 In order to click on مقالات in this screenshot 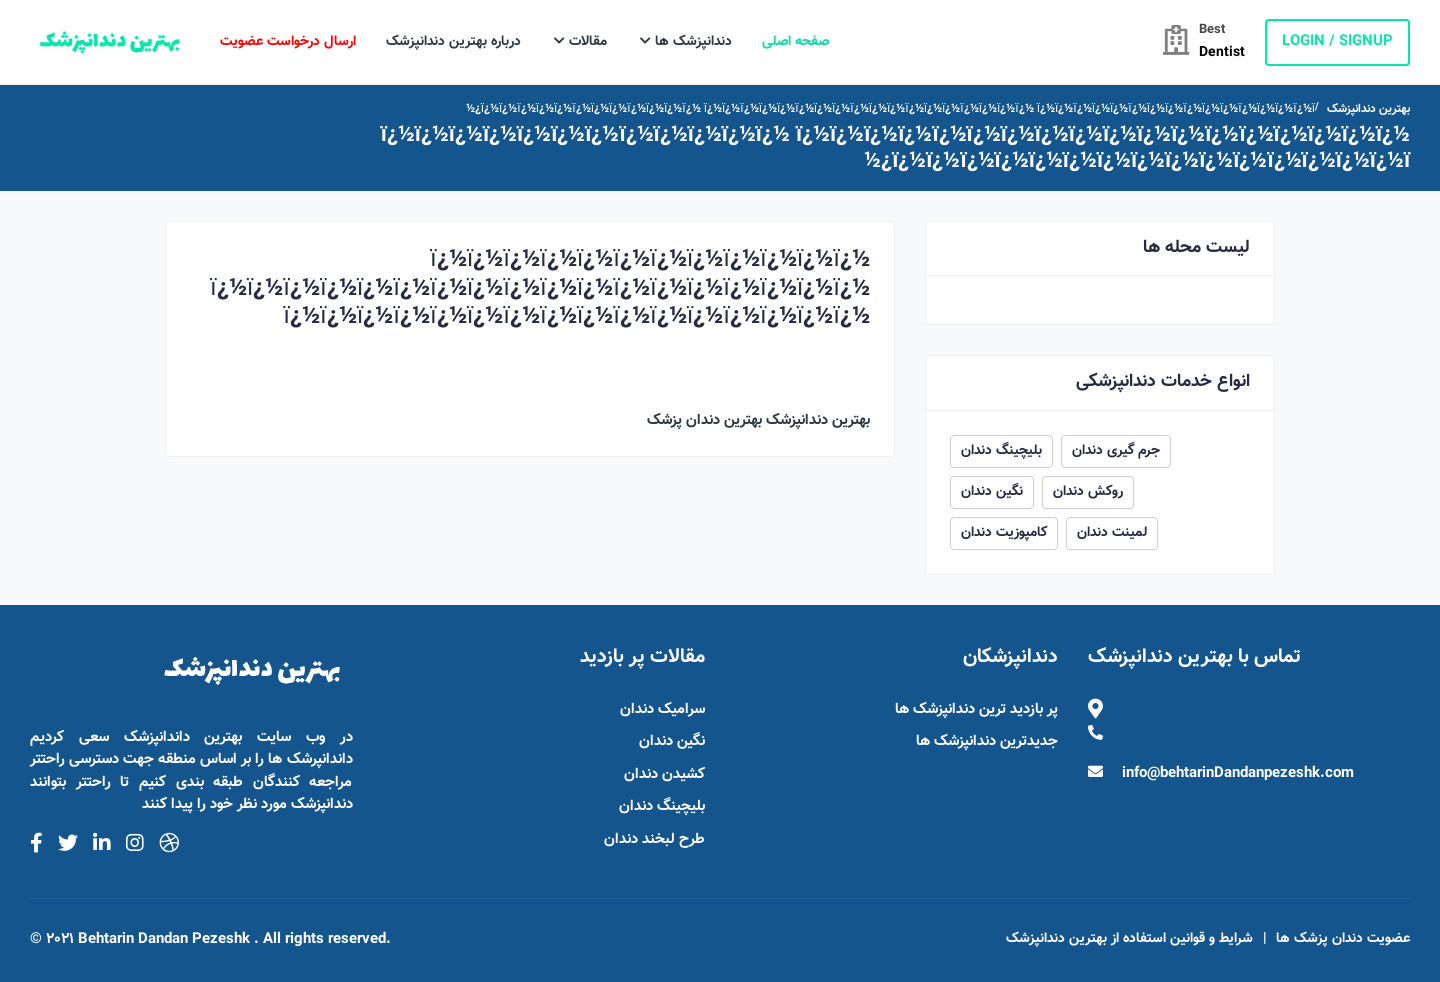, I will do `click(580, 42)`.